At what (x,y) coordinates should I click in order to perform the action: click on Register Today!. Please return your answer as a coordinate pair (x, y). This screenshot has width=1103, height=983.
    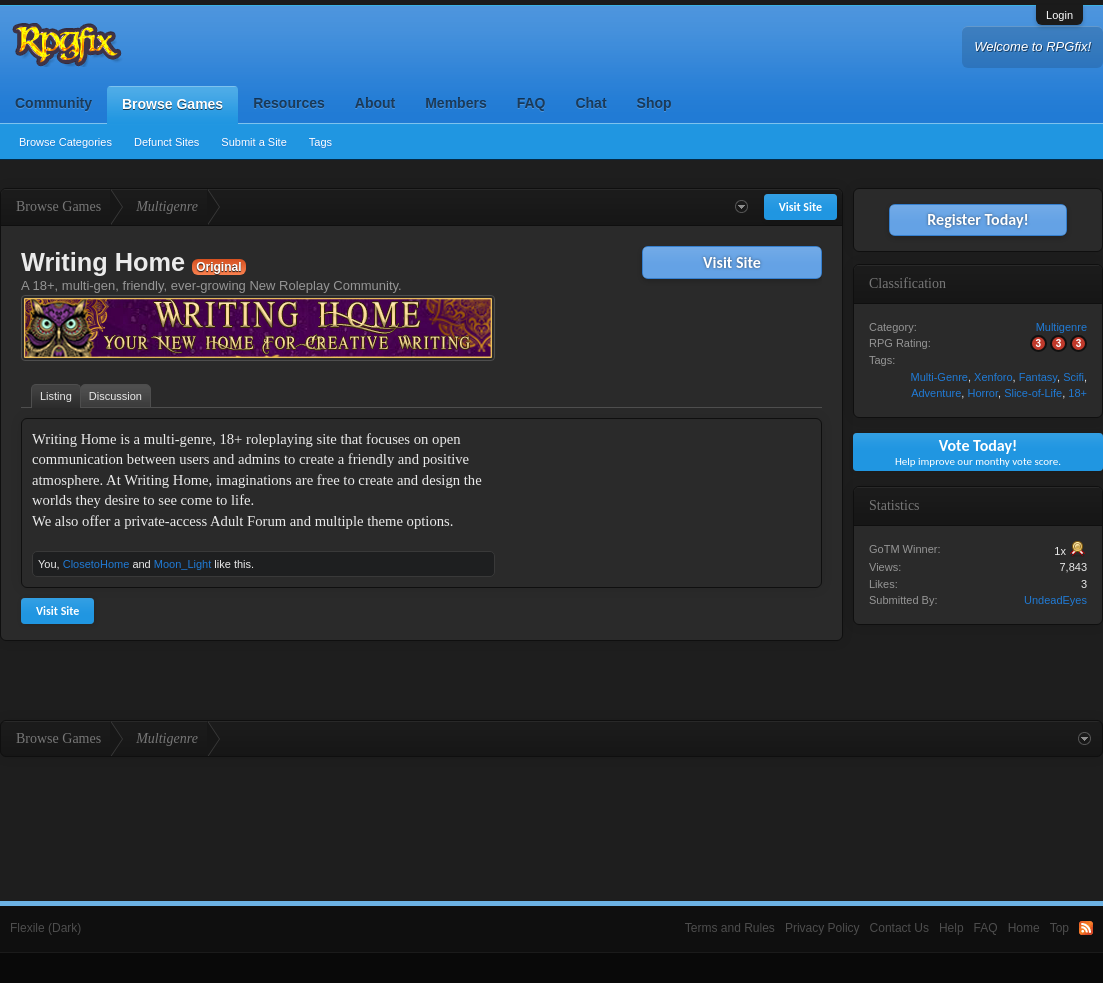
    Looking at the image, I should click on (977, 219).